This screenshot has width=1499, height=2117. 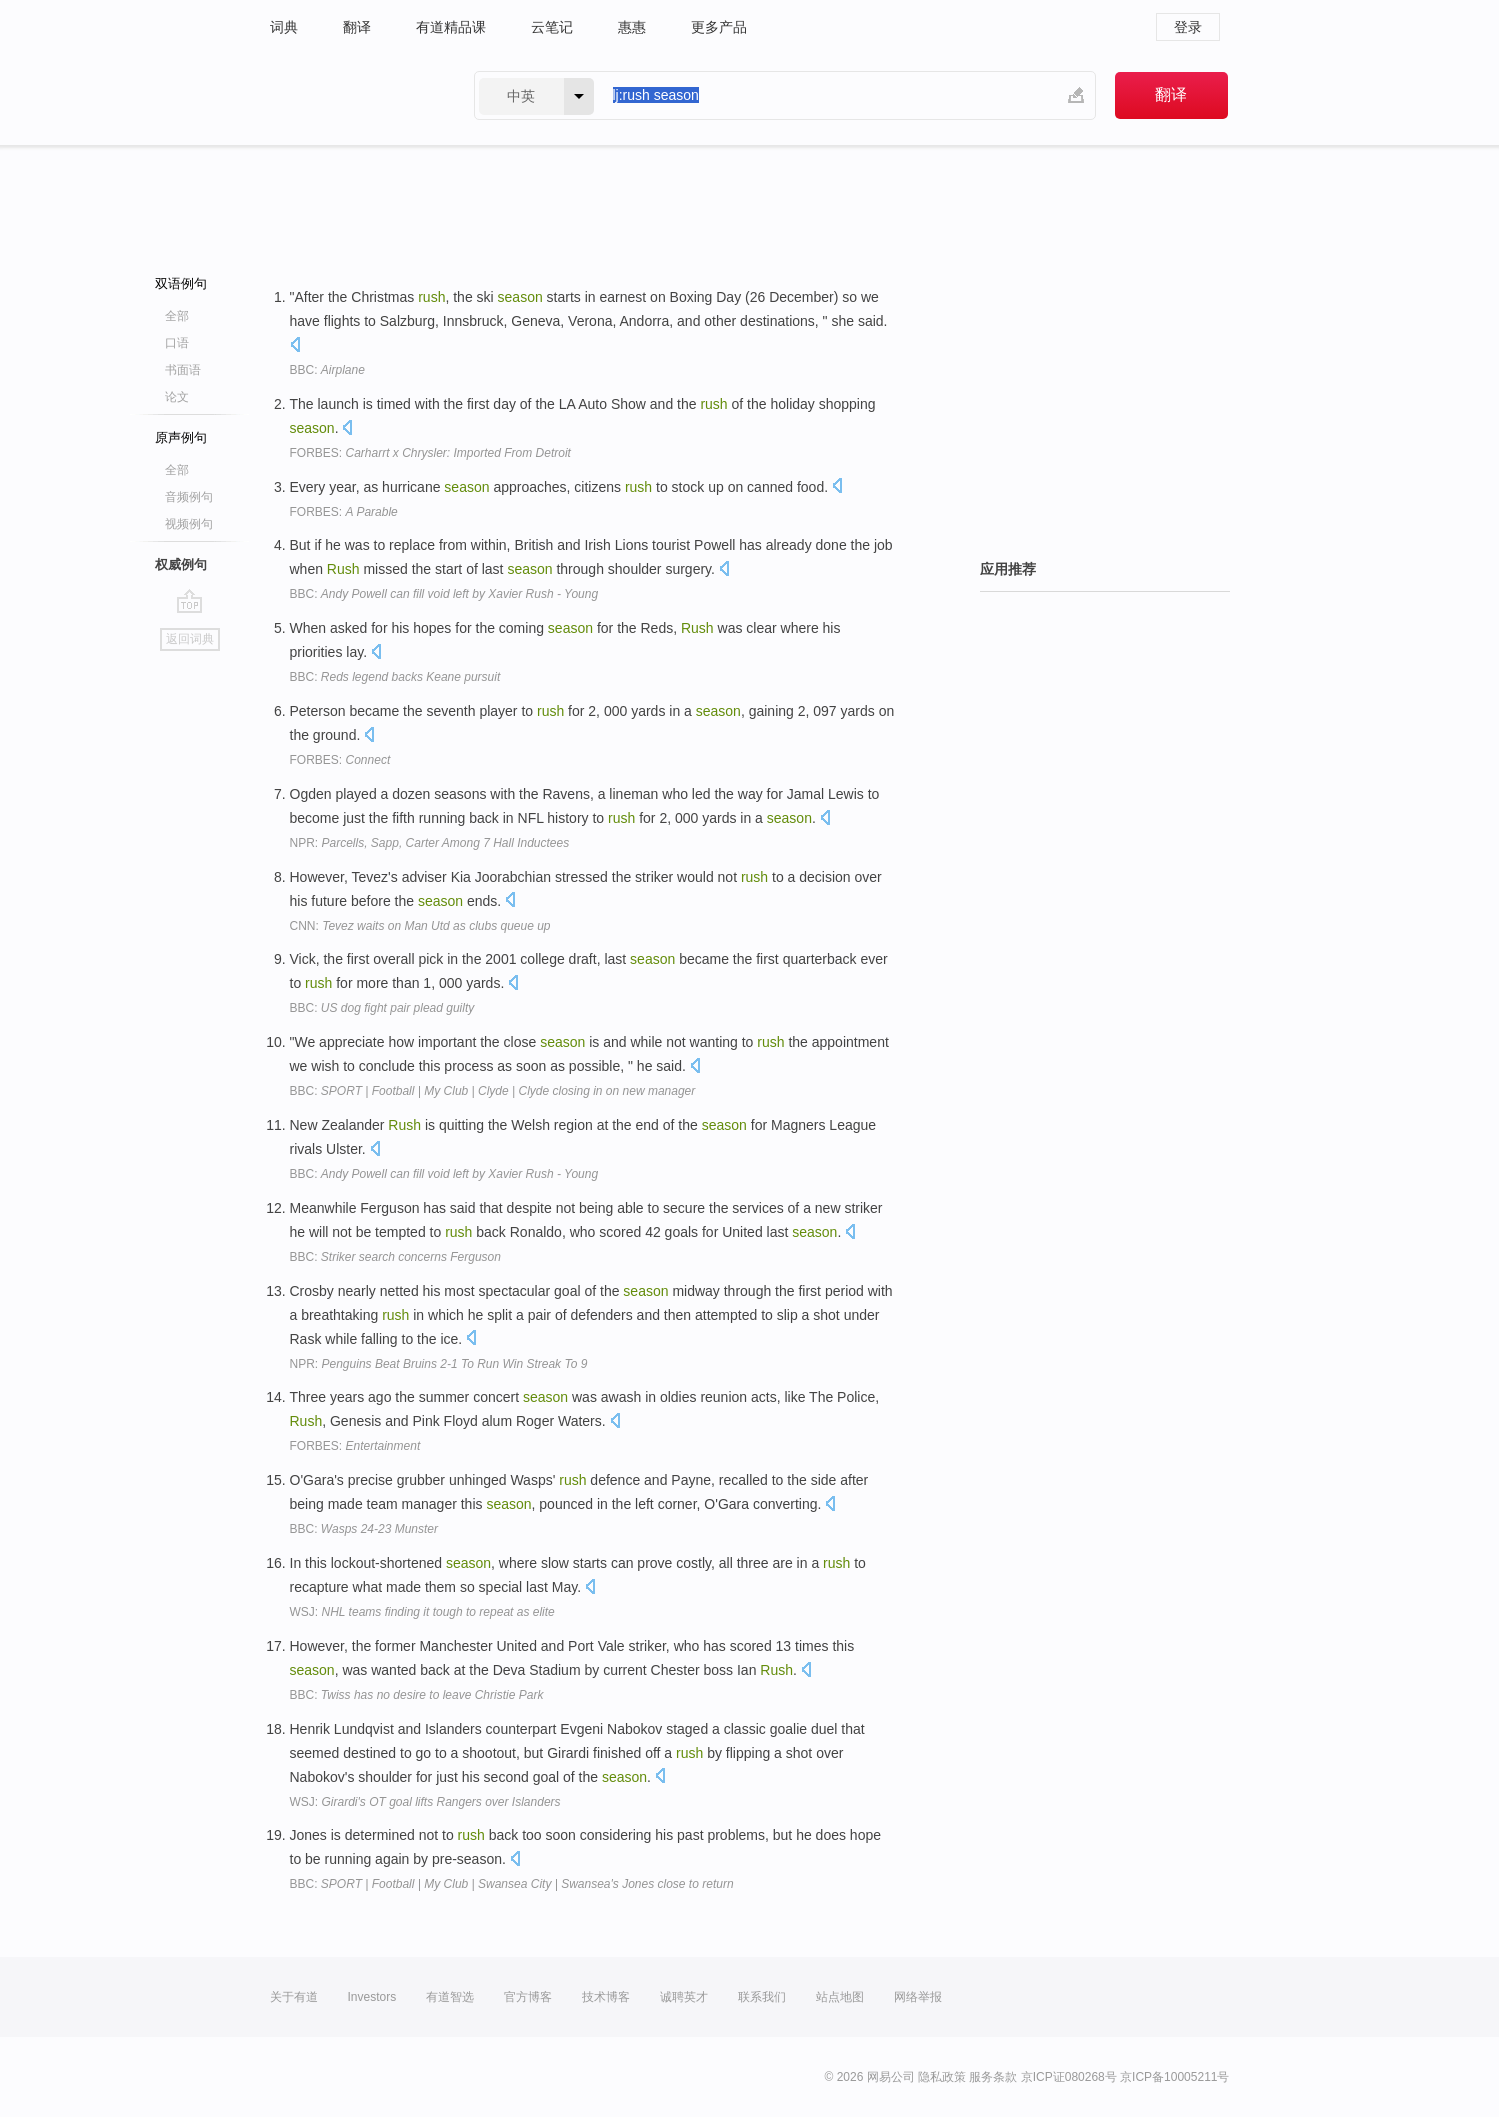 I want to click on 有道智选, so click(x=450, y=1997).